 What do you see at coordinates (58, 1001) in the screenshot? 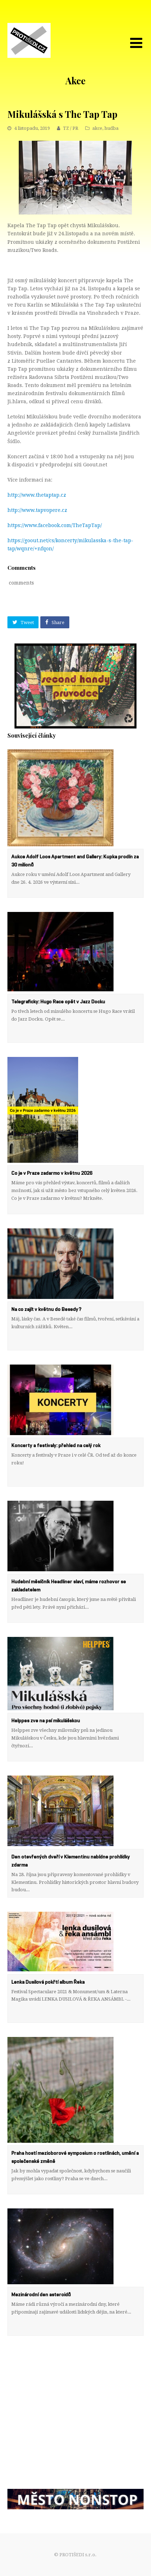
I see `Telegraficky: Hugo Race opět v Jazz Docku` at bounding box center [58, 1001].